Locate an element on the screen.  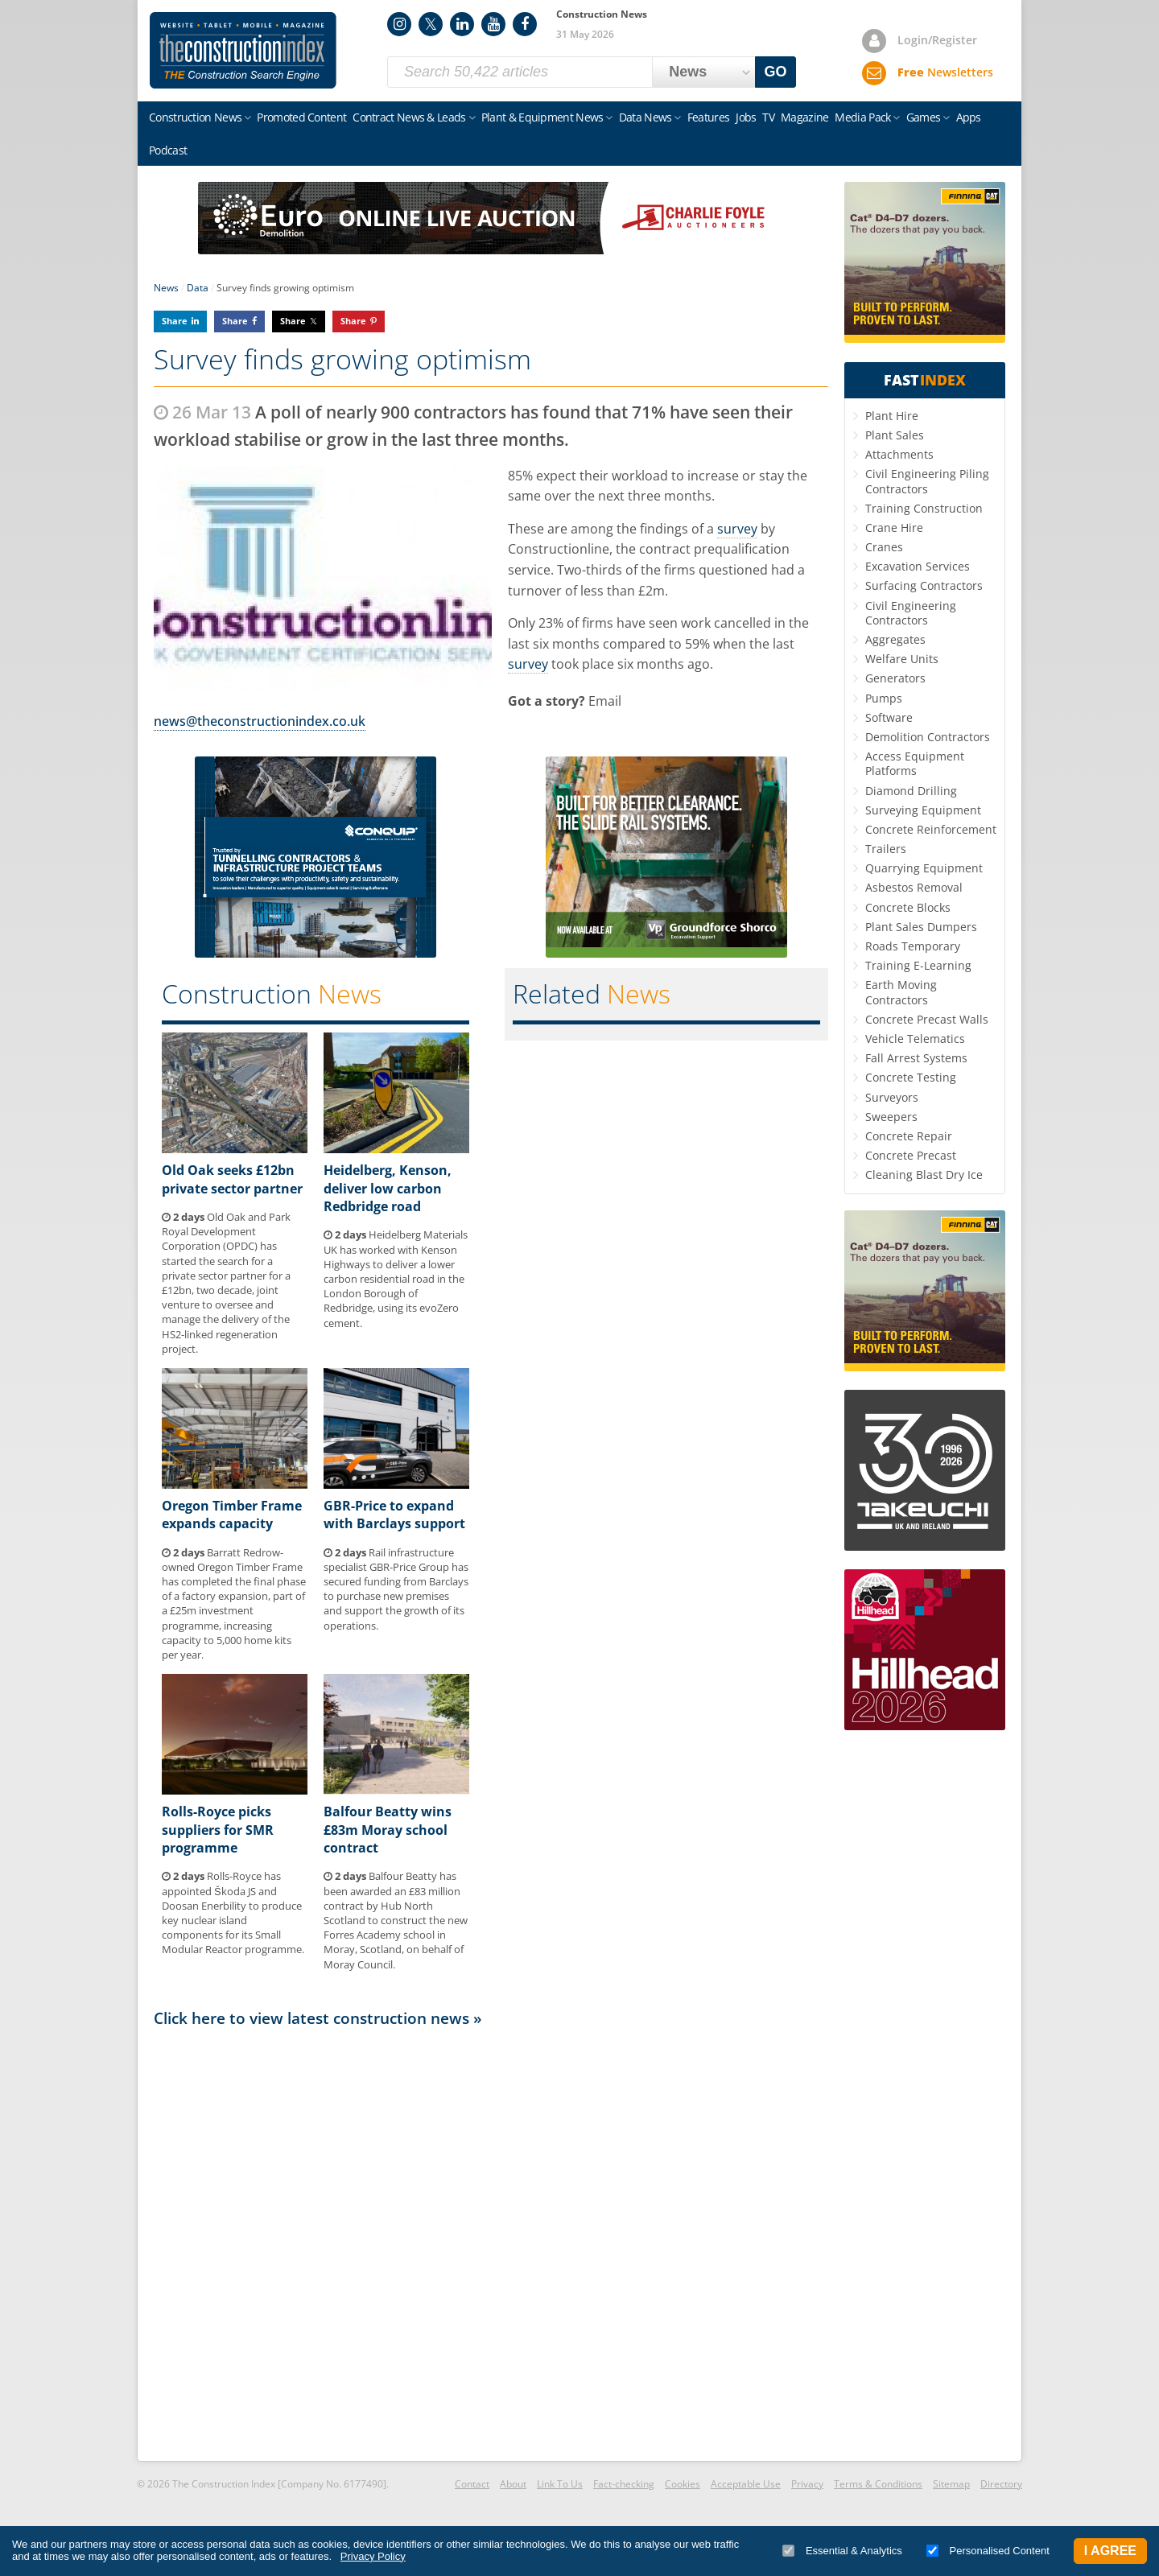
Construction News is located at coordinates (195, 117).